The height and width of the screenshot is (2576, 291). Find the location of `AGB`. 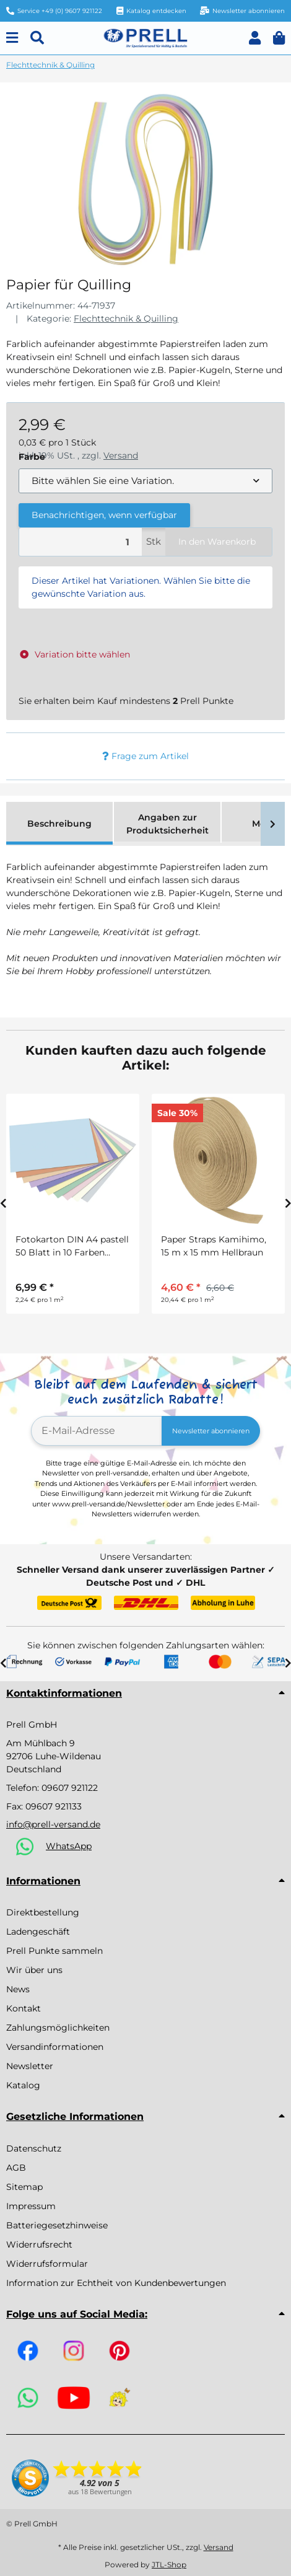

AGB is located at coordinates (16, 2167).